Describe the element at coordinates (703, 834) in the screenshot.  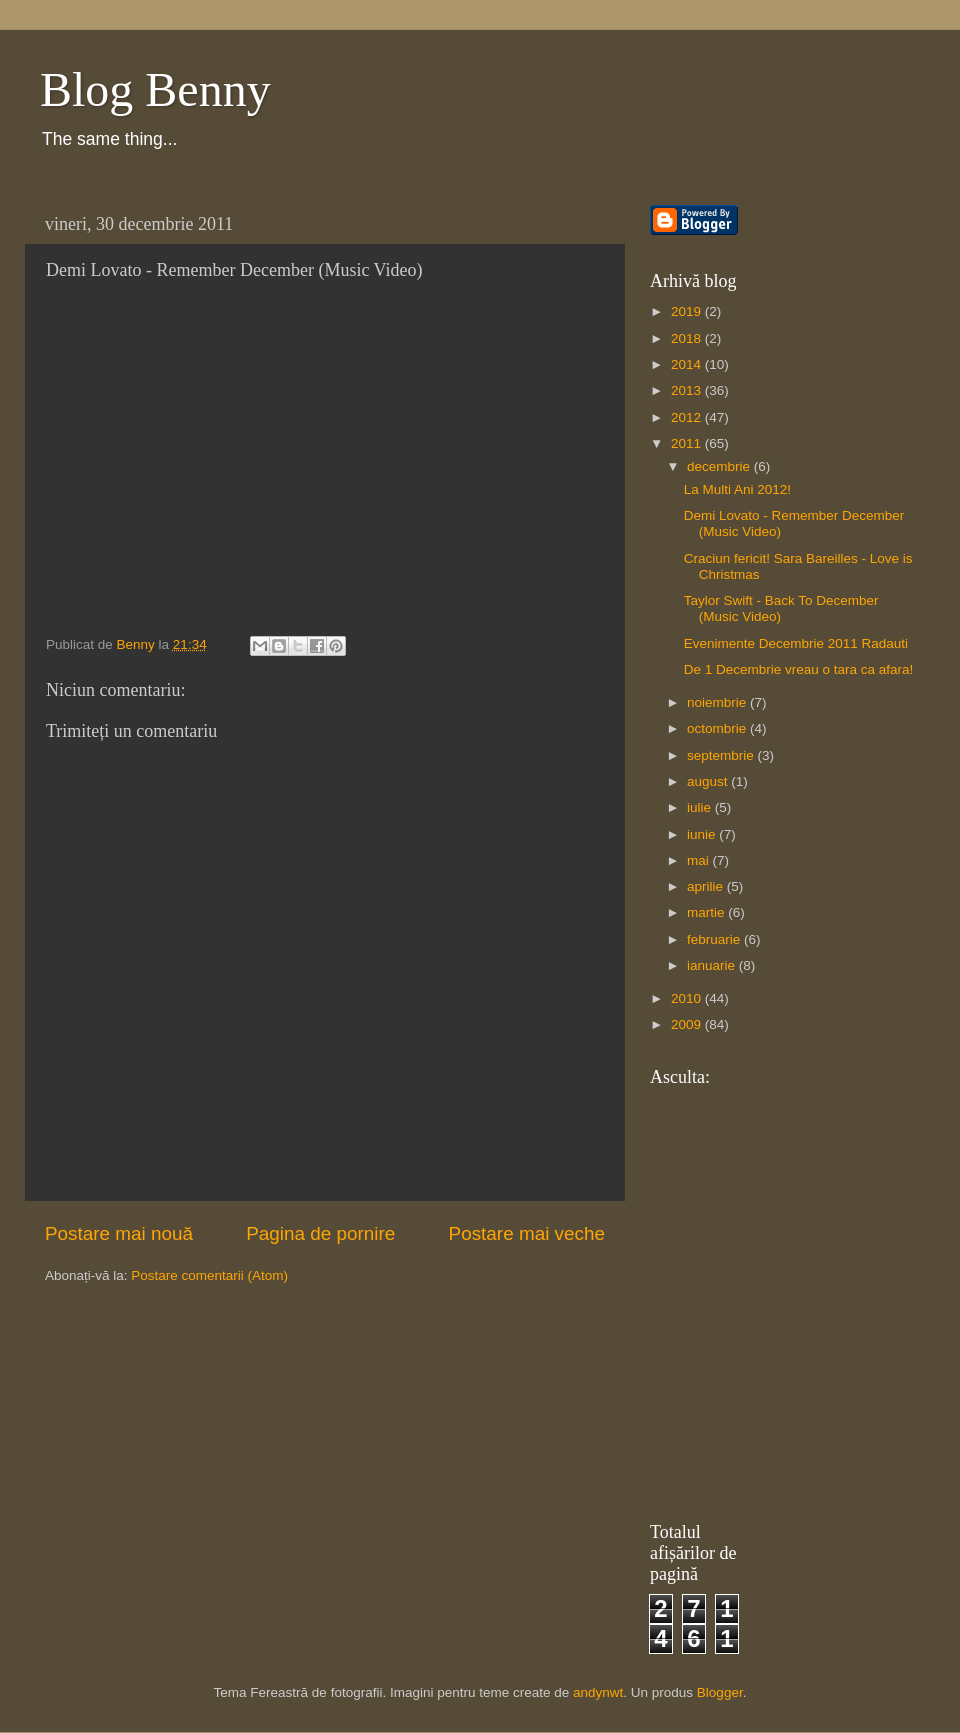
I see `iunie` at that location.